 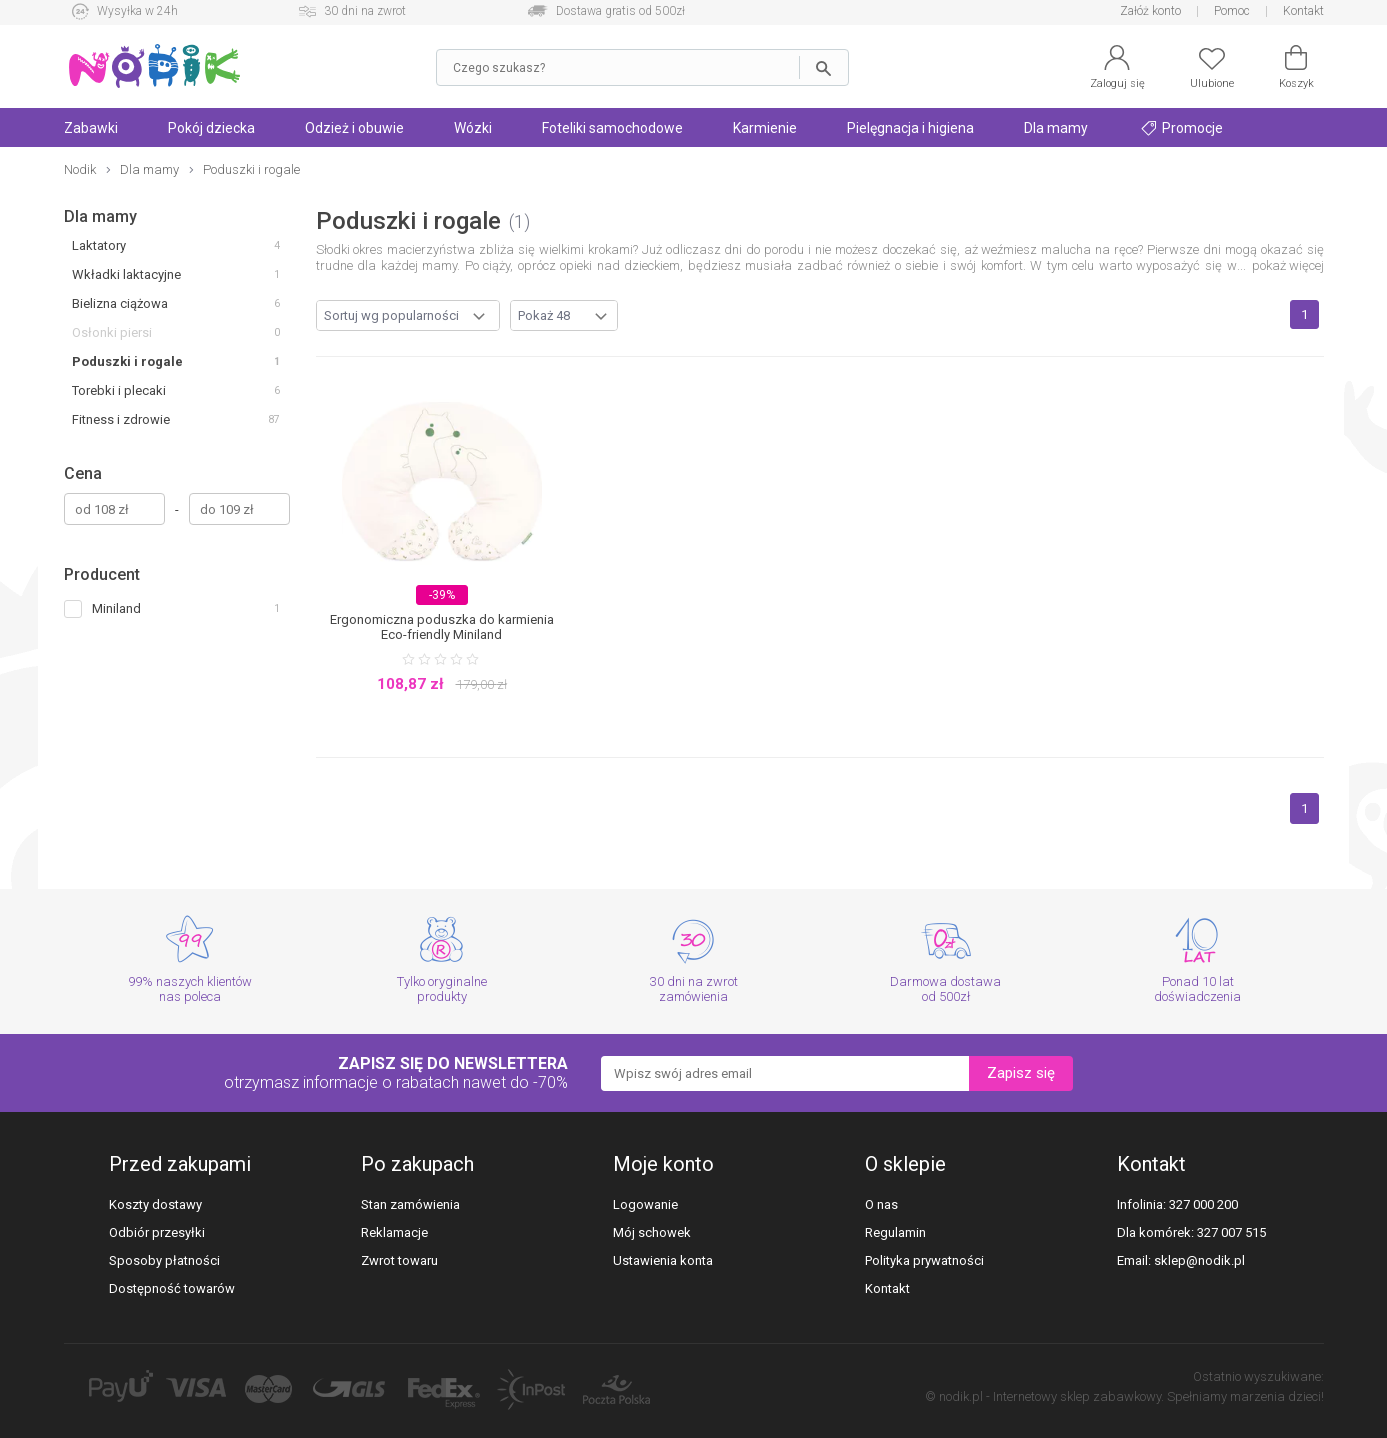 What do you see at coordinates (120, 303) in the screenshot?
I see `Bielizna ciążowa` at bounding box center [120, 303].